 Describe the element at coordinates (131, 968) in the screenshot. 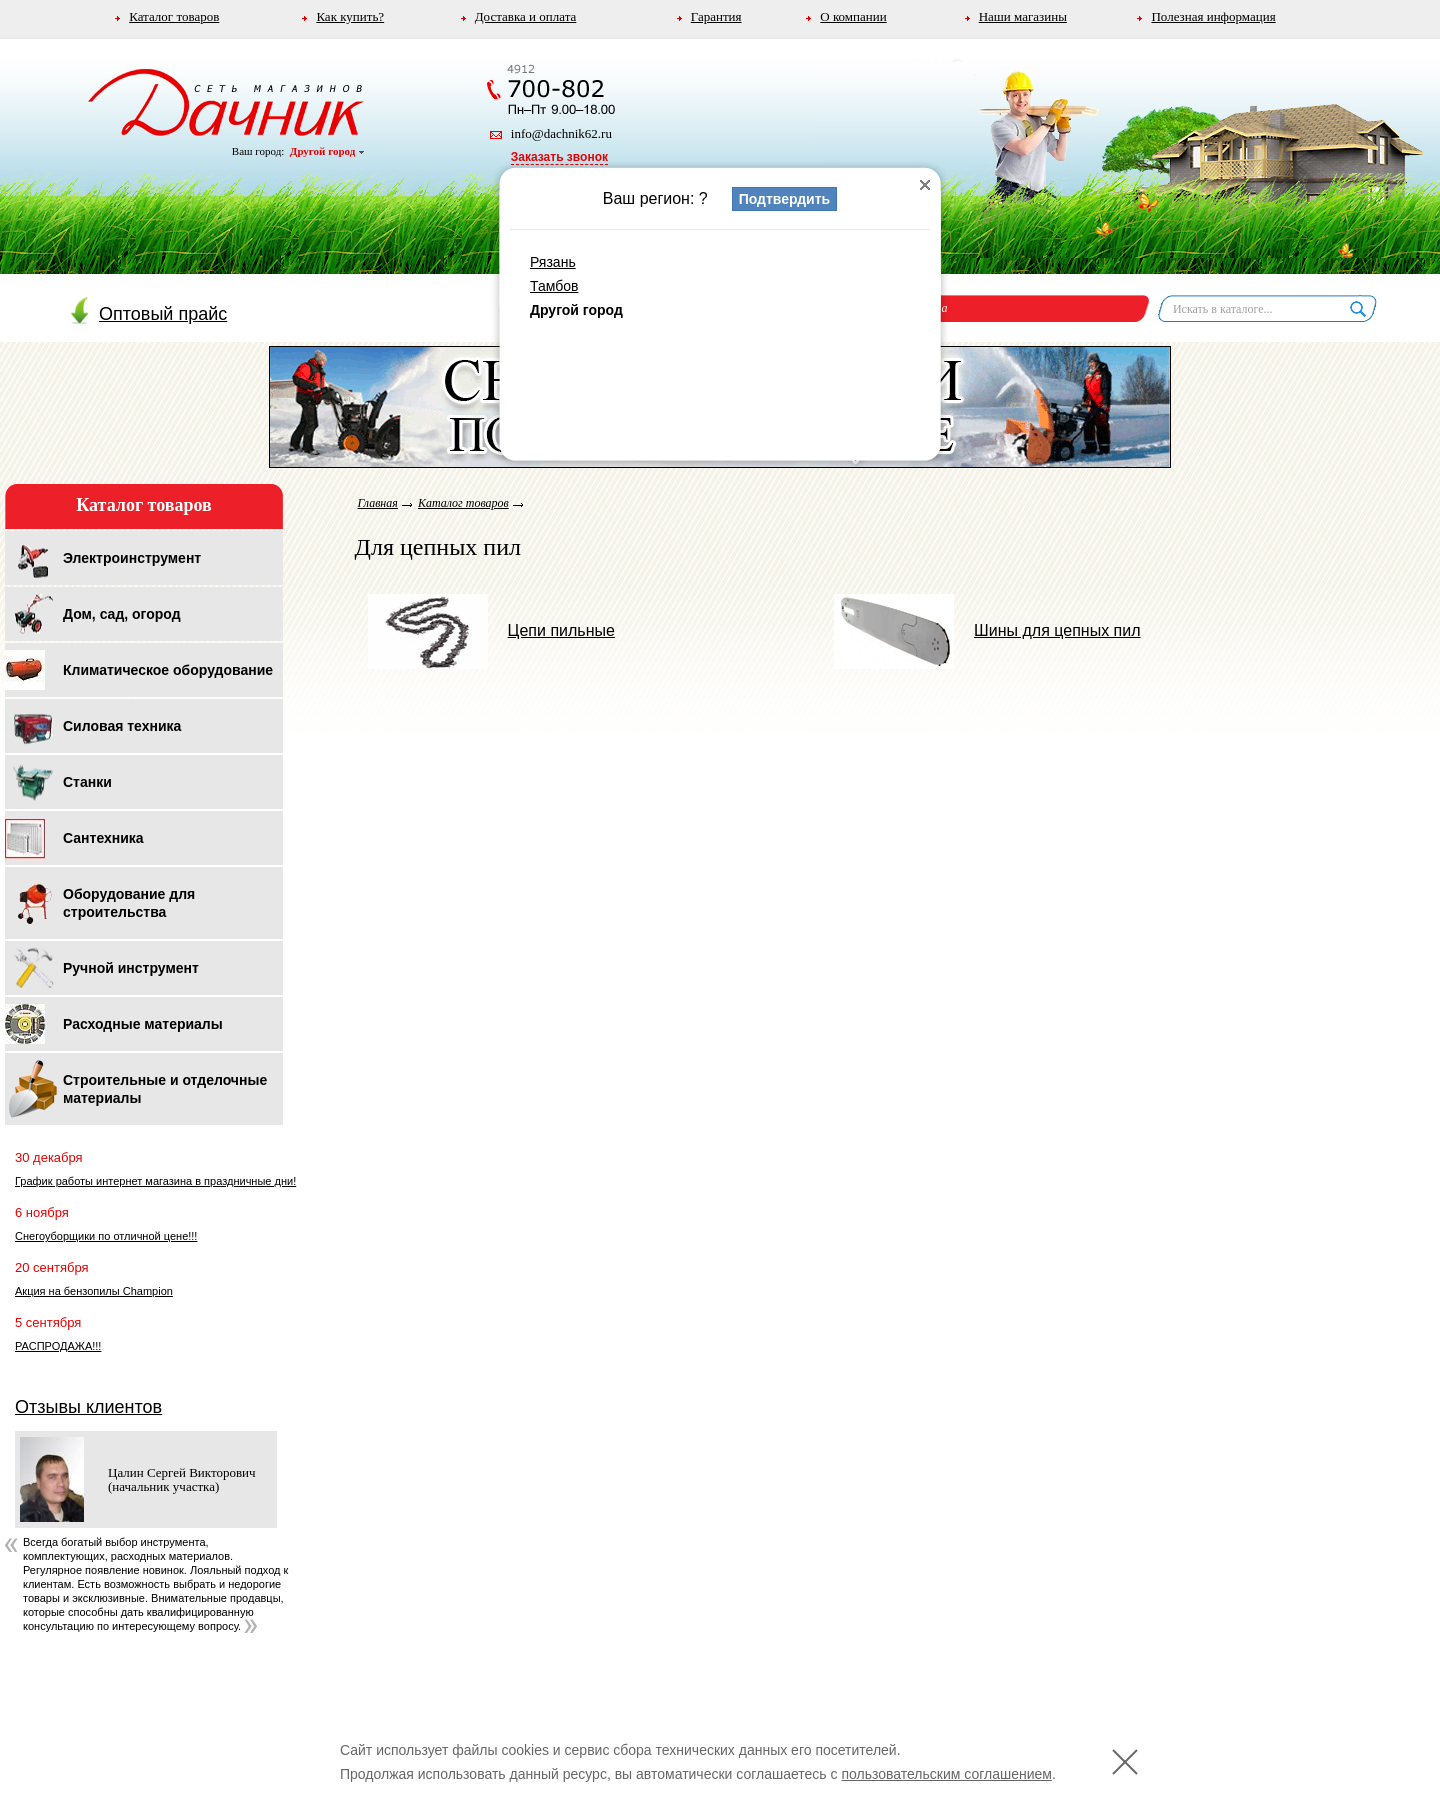

I see `Ручной инструмент` at that location.